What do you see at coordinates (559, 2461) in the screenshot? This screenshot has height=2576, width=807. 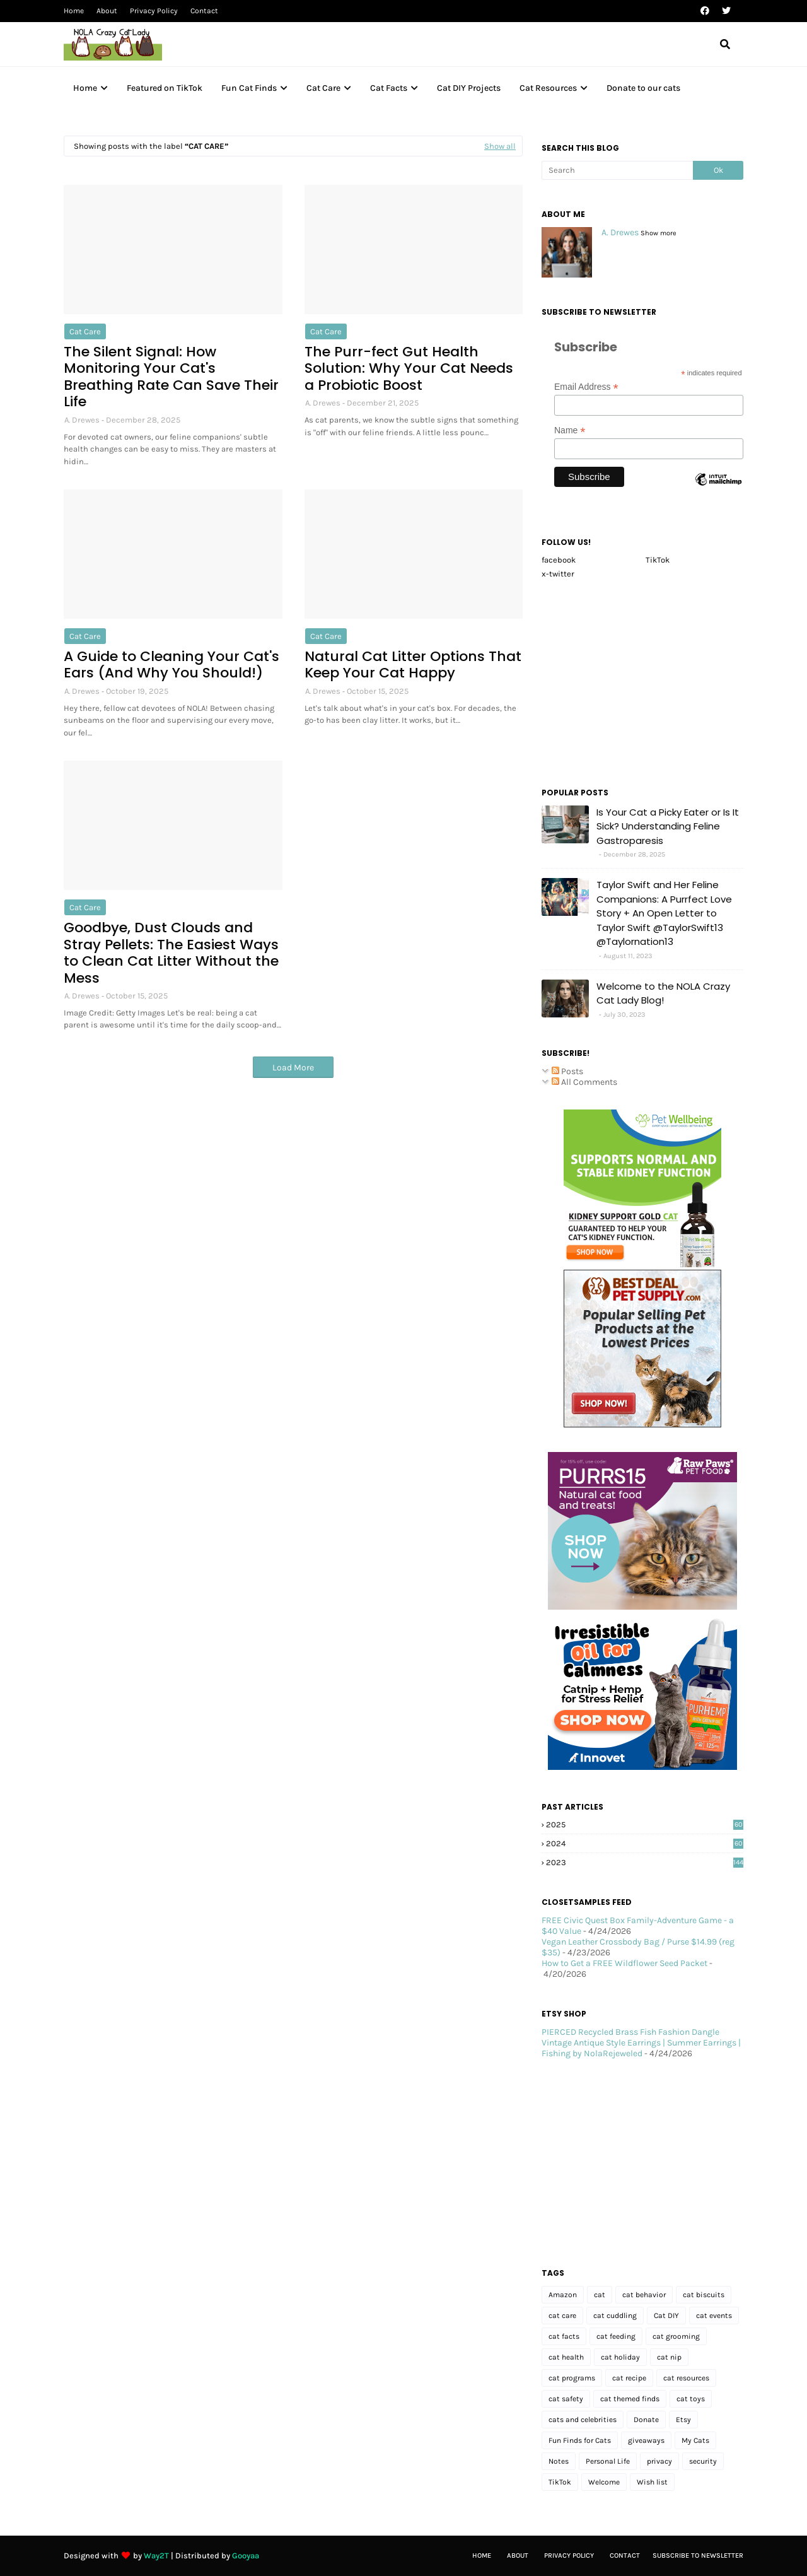 I see `Notes` at bounding box center [559, 2461].